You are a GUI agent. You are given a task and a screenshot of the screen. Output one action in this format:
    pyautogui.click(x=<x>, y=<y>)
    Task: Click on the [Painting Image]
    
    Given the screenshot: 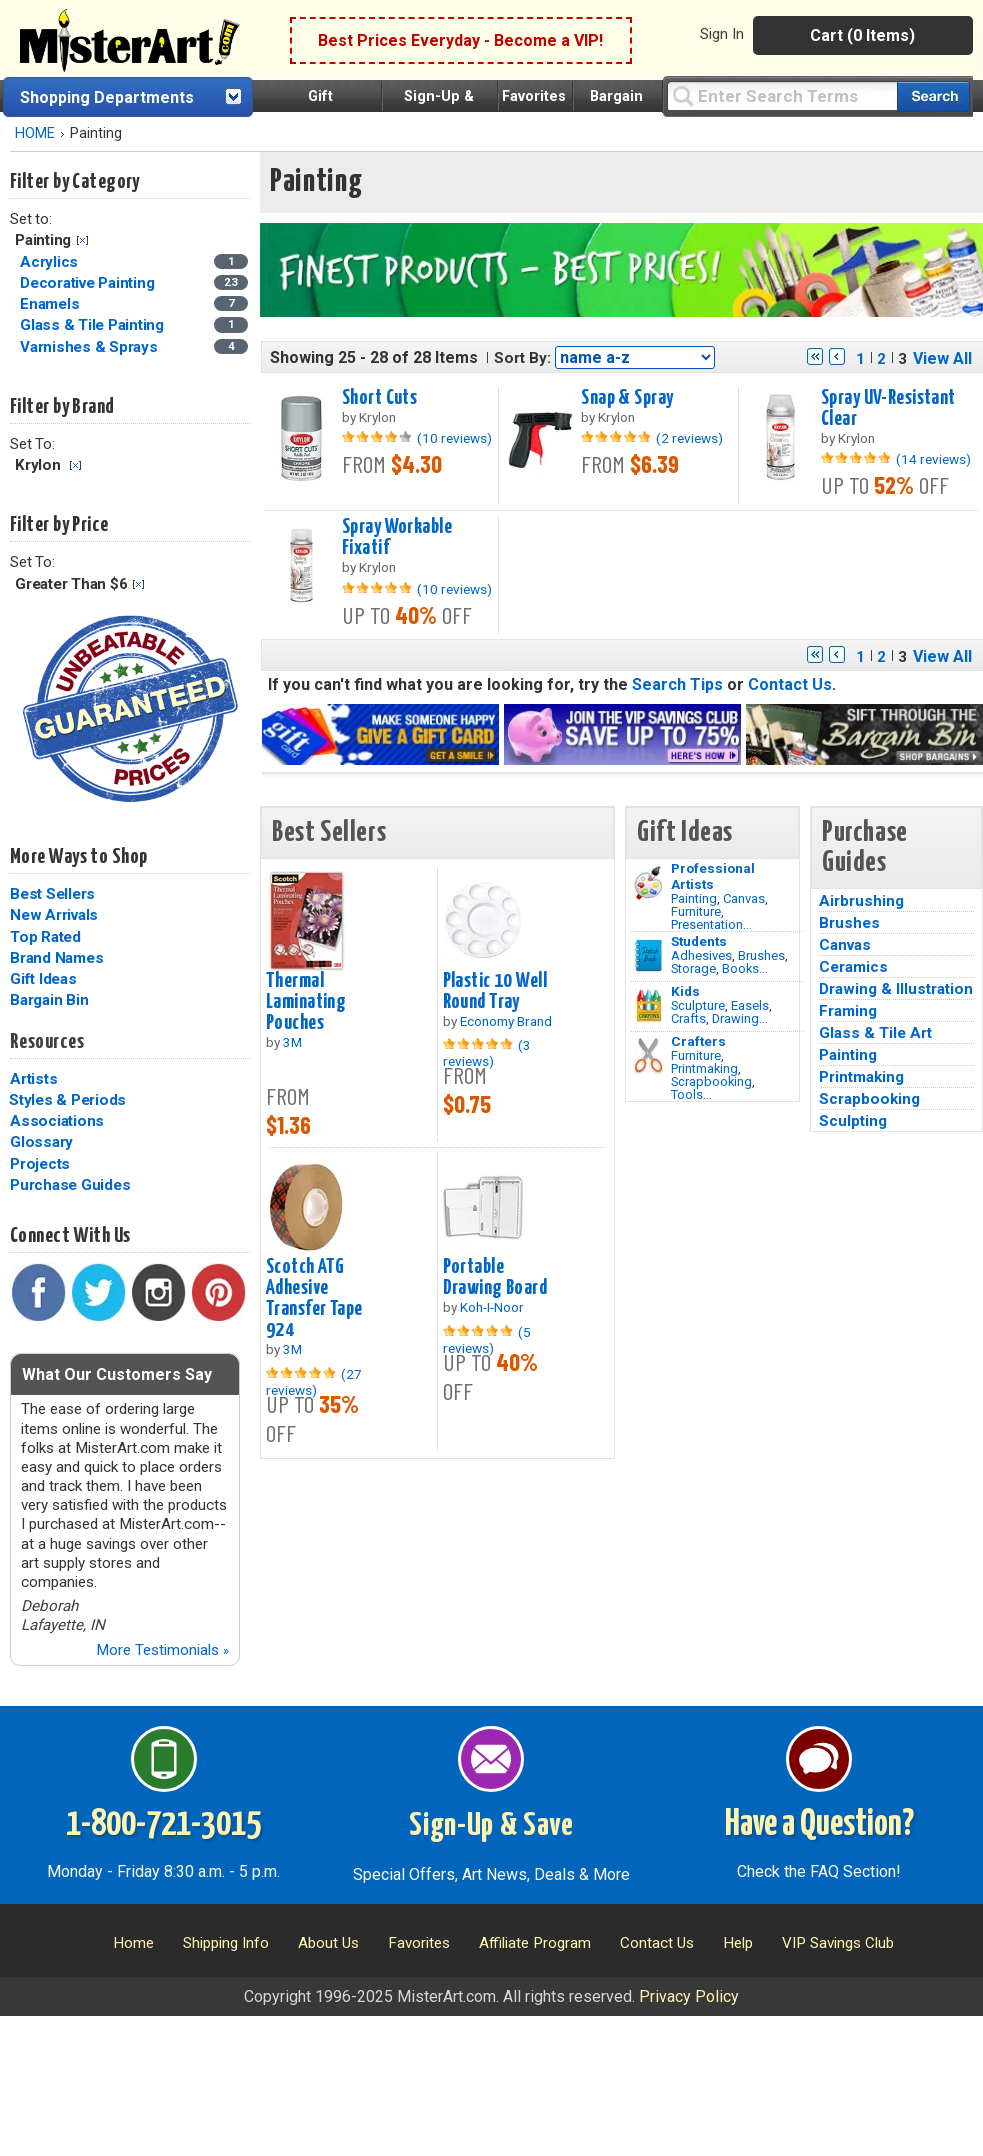 What is the action you would take?
    pyautogui.click(x=648, y=883)
    